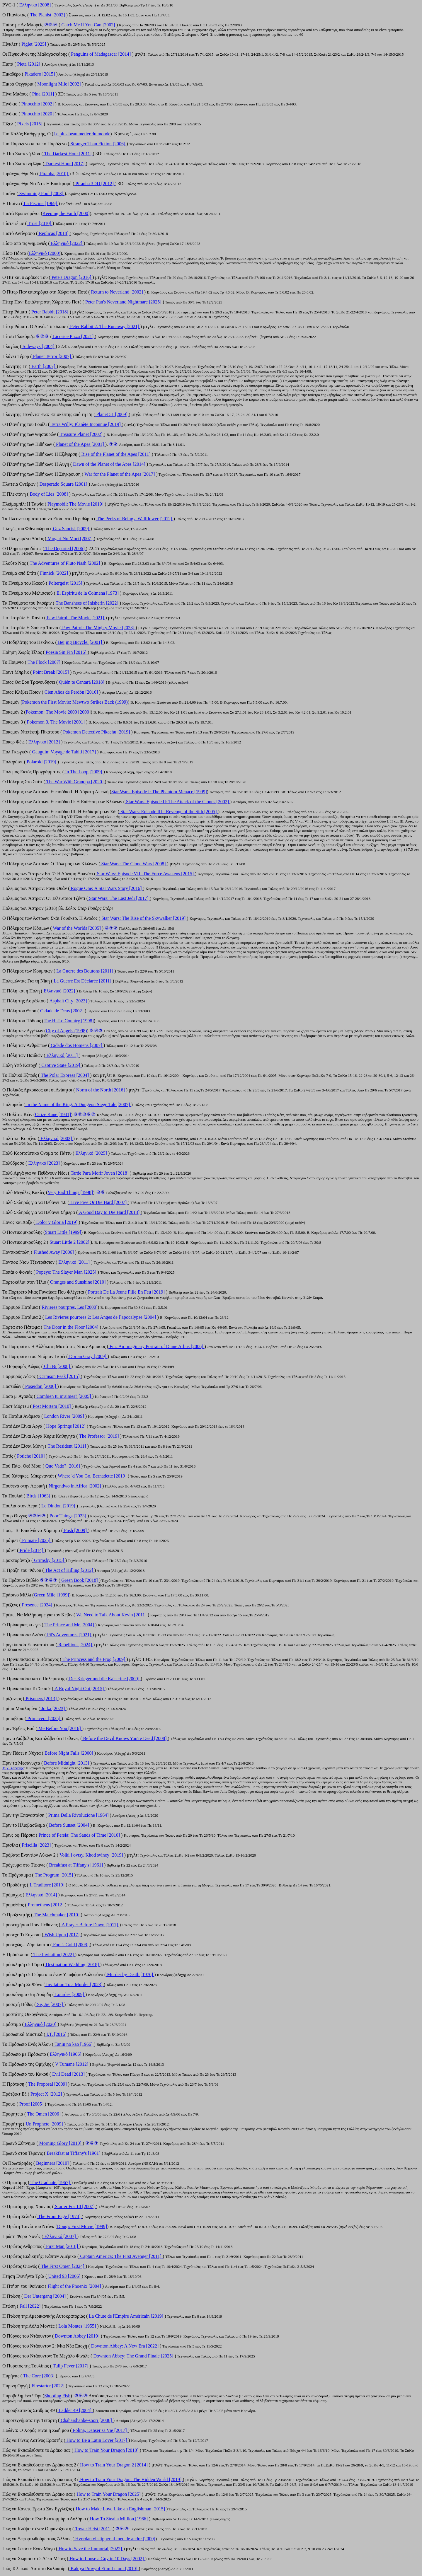 The width and height of the screenshot is (422, 2576). Describe the element at coordinates (80, 642) in the screenshot. I see `Beijing Bicycle. [2001]` at that location.